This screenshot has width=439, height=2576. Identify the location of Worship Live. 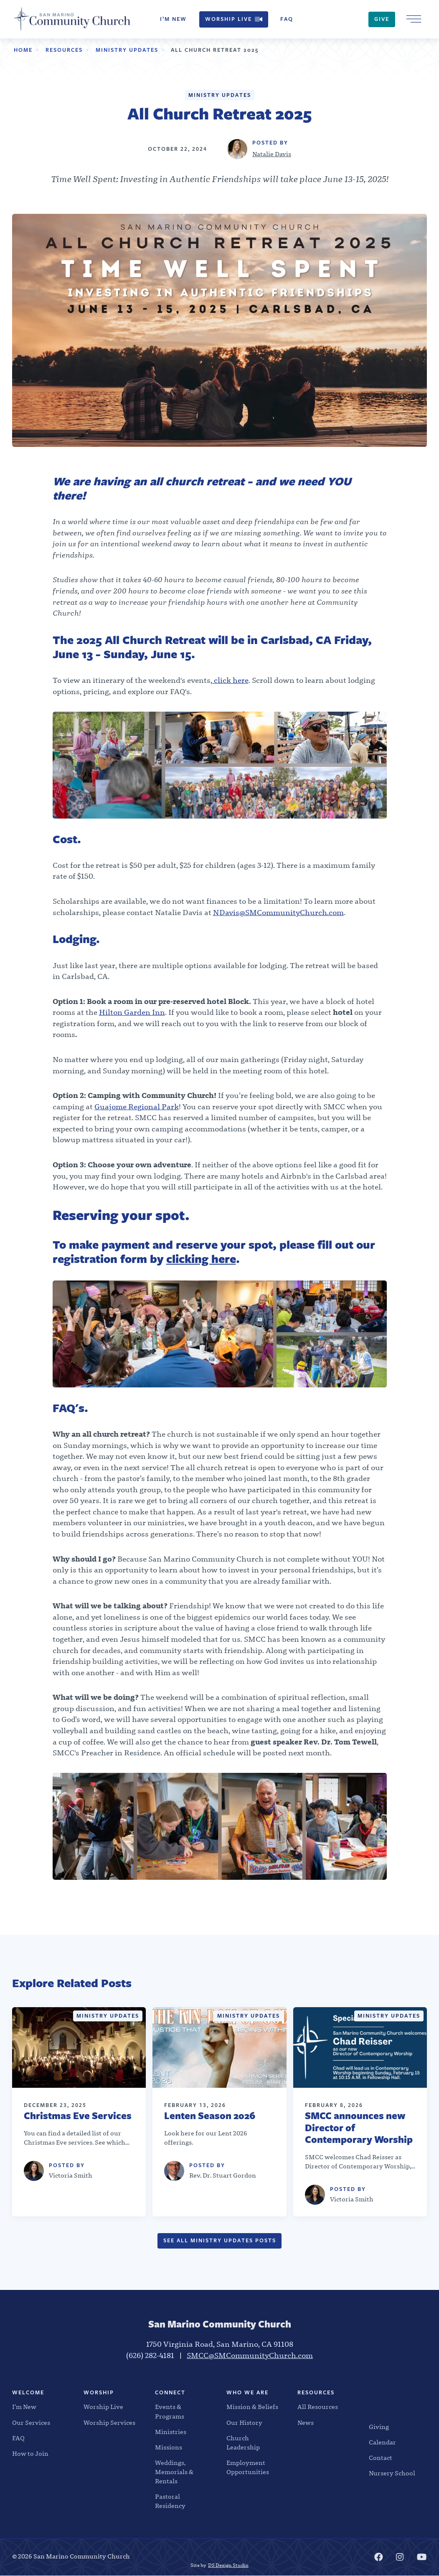
(233, 19).